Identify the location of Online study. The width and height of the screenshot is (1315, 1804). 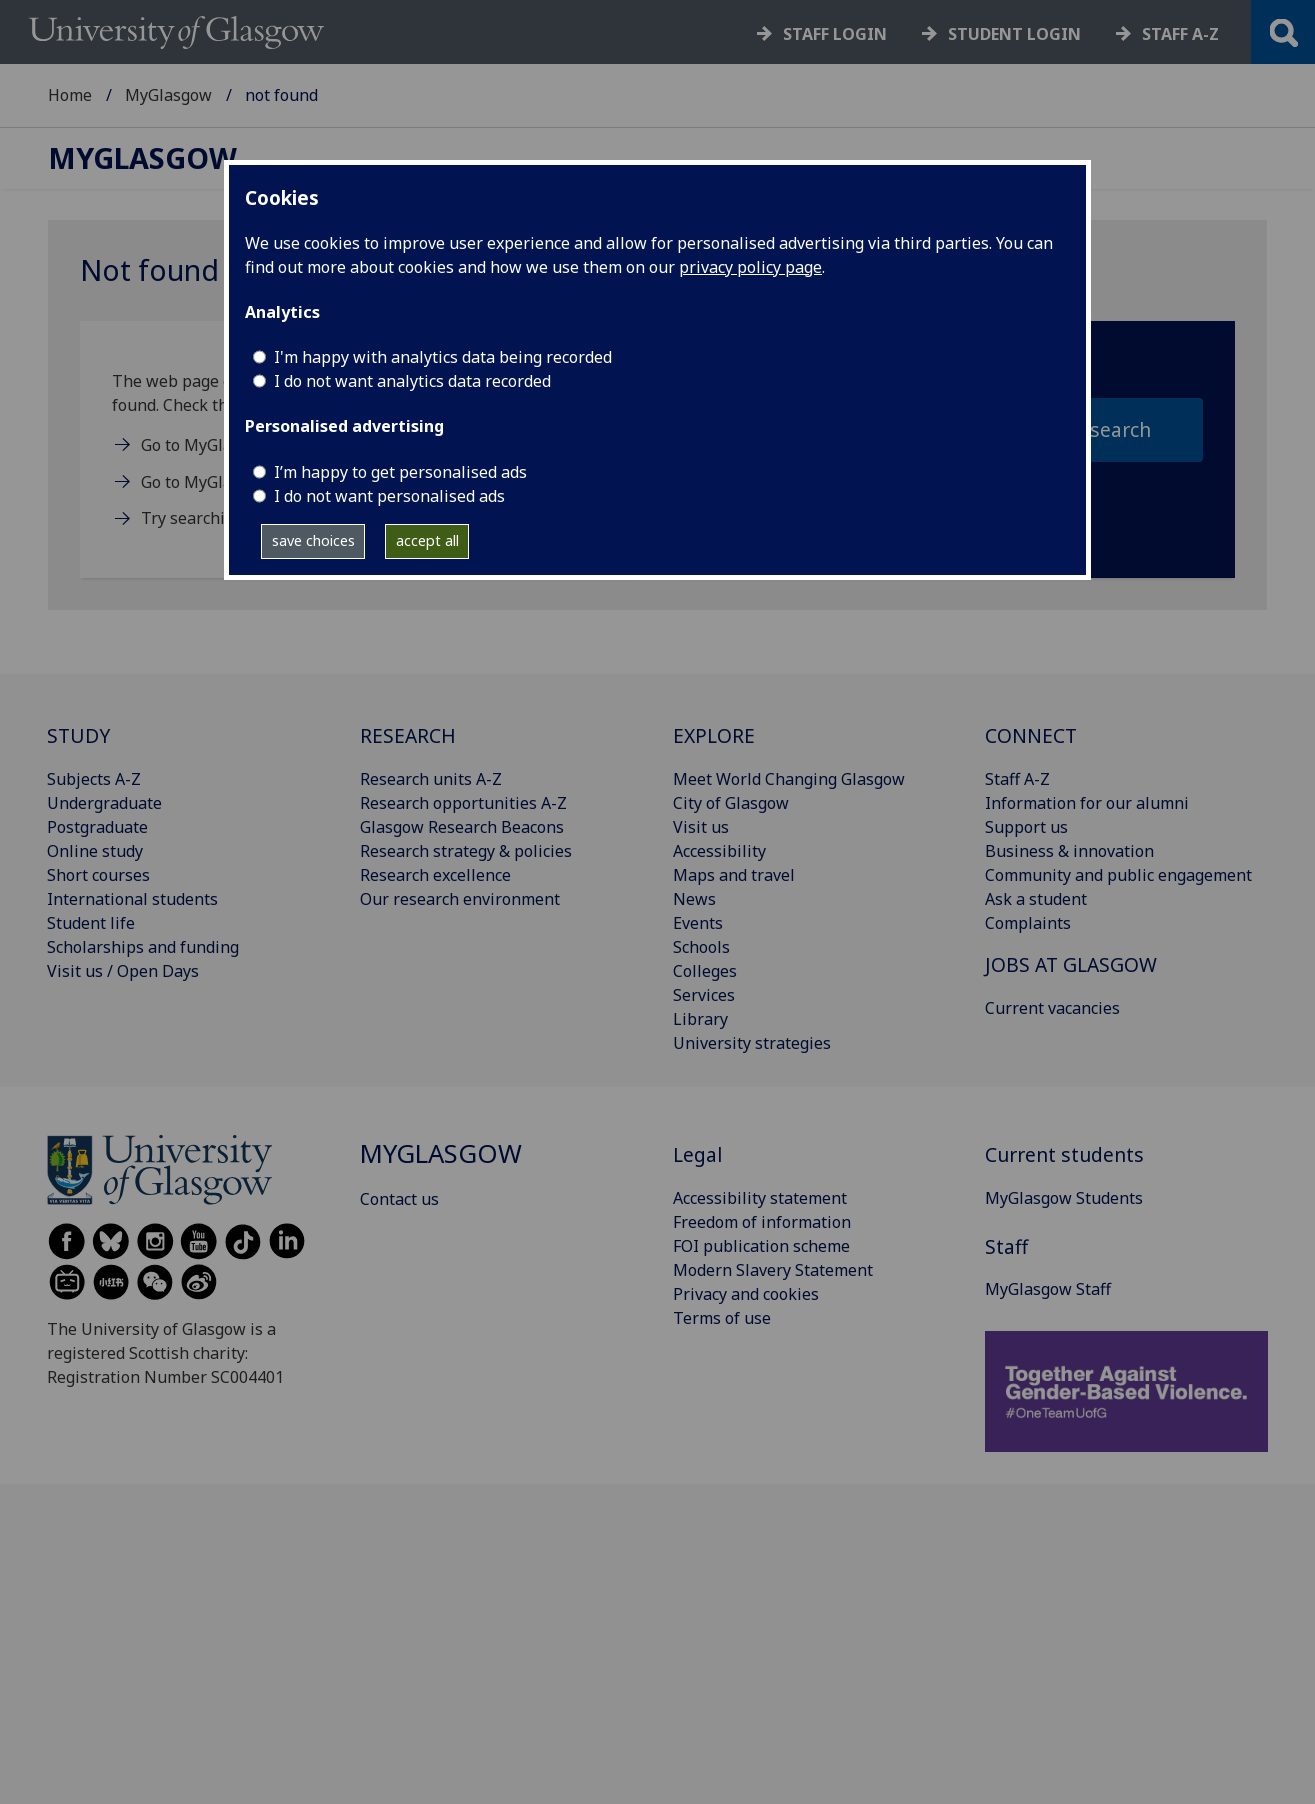
(95, 851).